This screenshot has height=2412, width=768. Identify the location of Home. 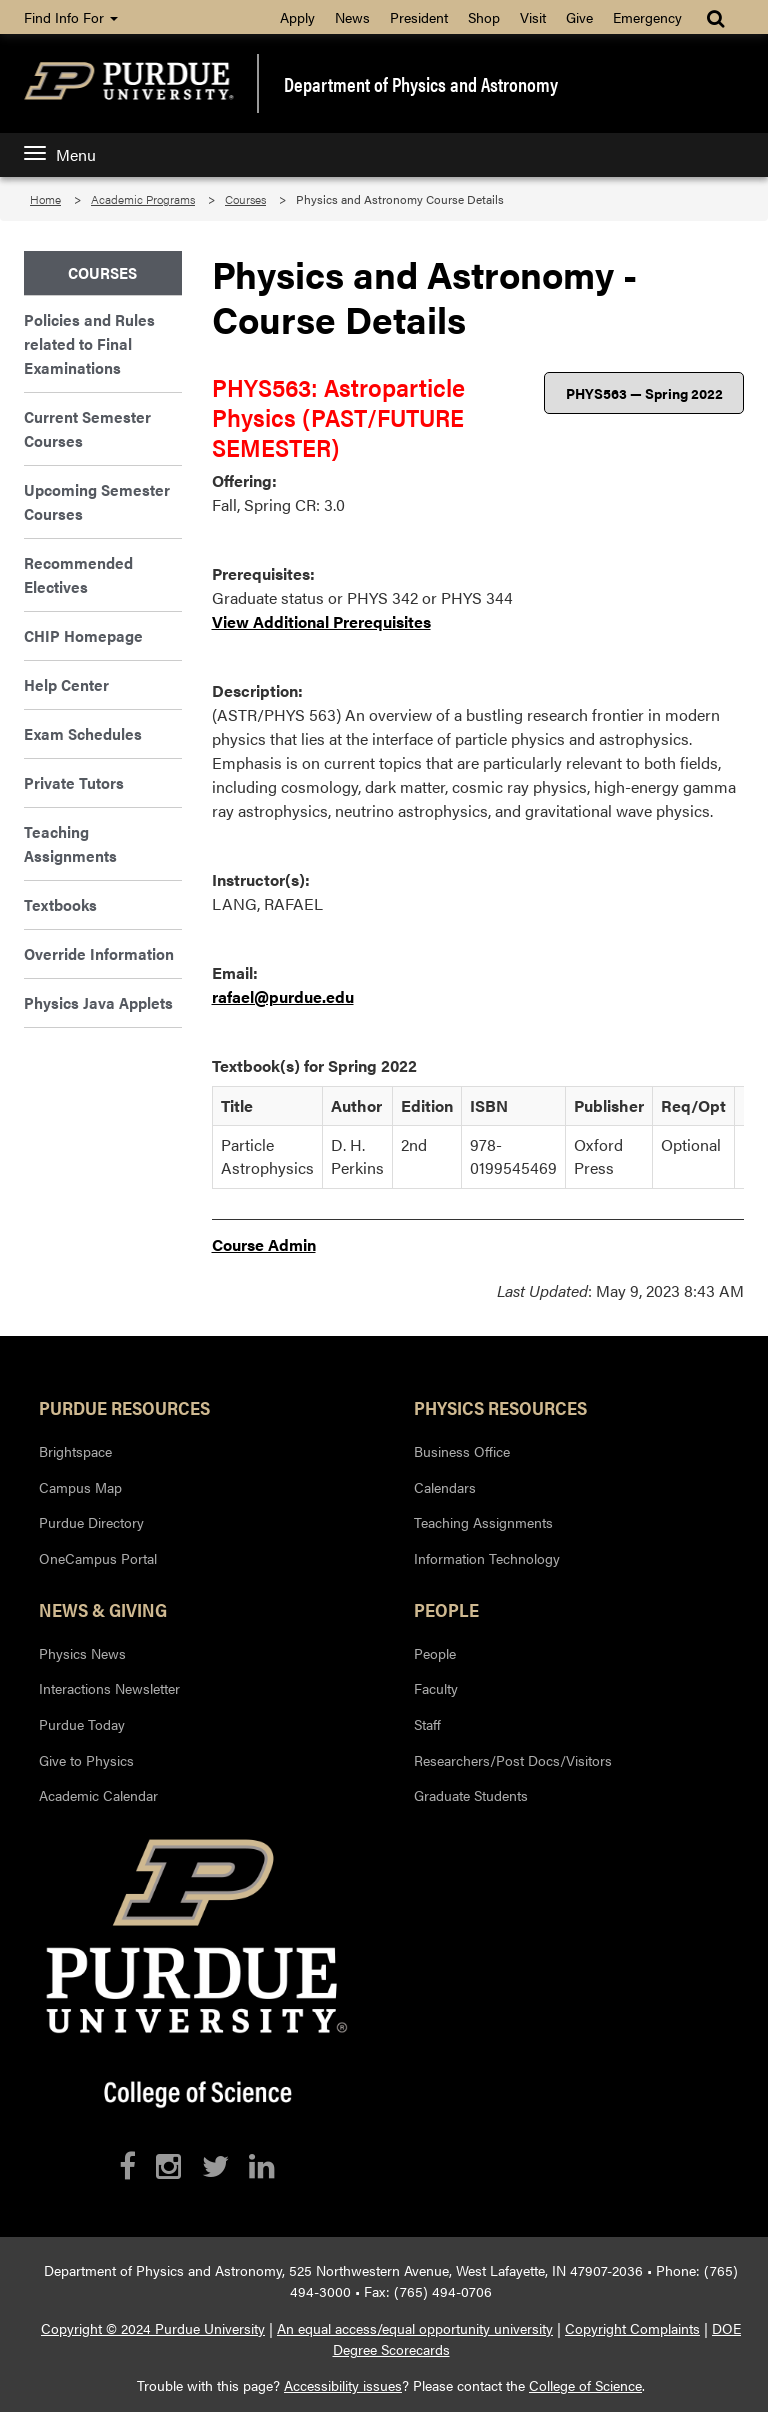
(45, 199).